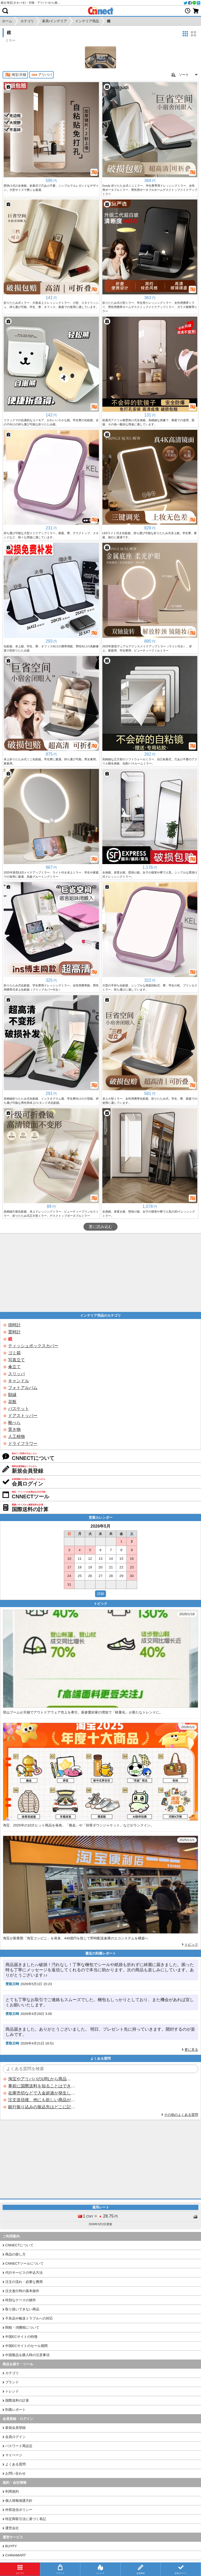  Describe the element at coordinates (16, 1436) in the screenshot. I see `人工植物` at that location.